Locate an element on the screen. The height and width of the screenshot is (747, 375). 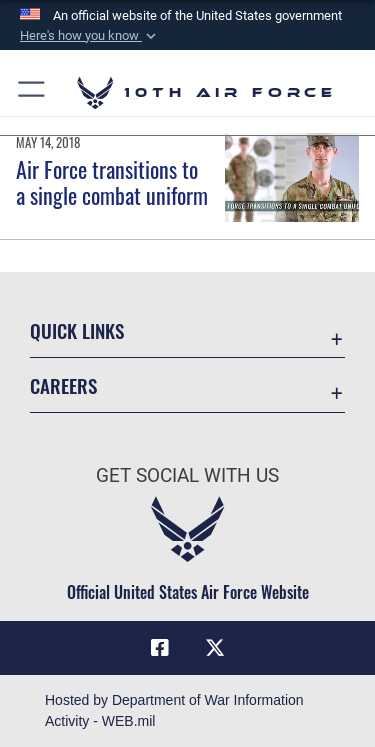
[X (formerly X) icon opens in a new window] is located at coordinates (215, 648).